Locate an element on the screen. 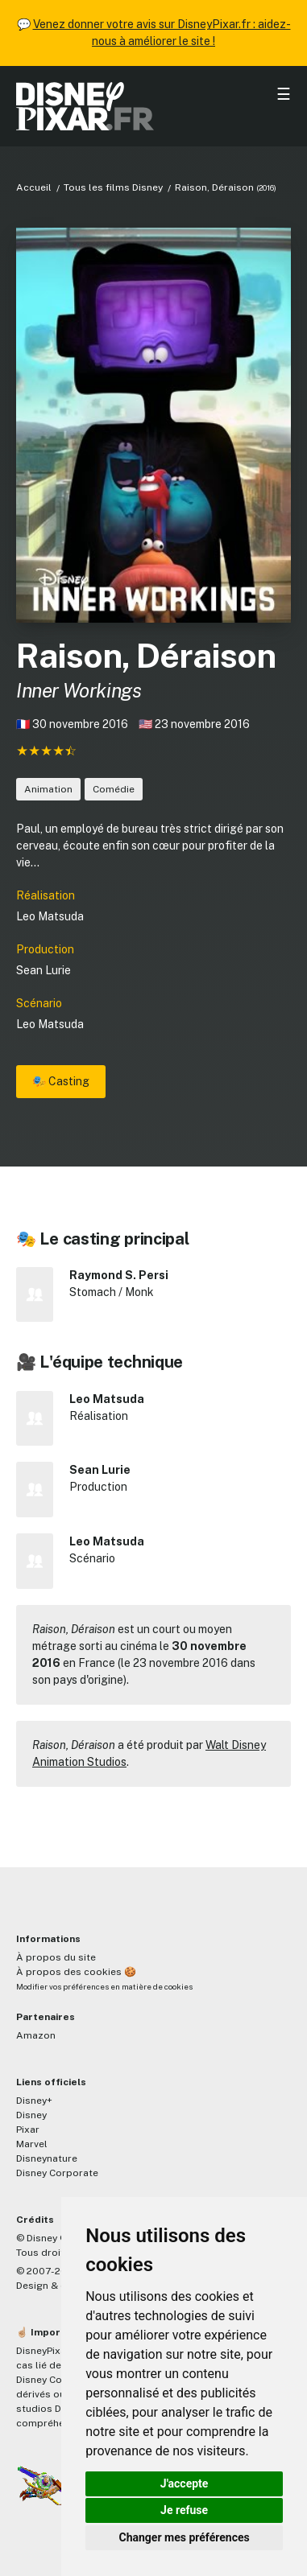  Disney+ is located at coordinates (34, 2100).